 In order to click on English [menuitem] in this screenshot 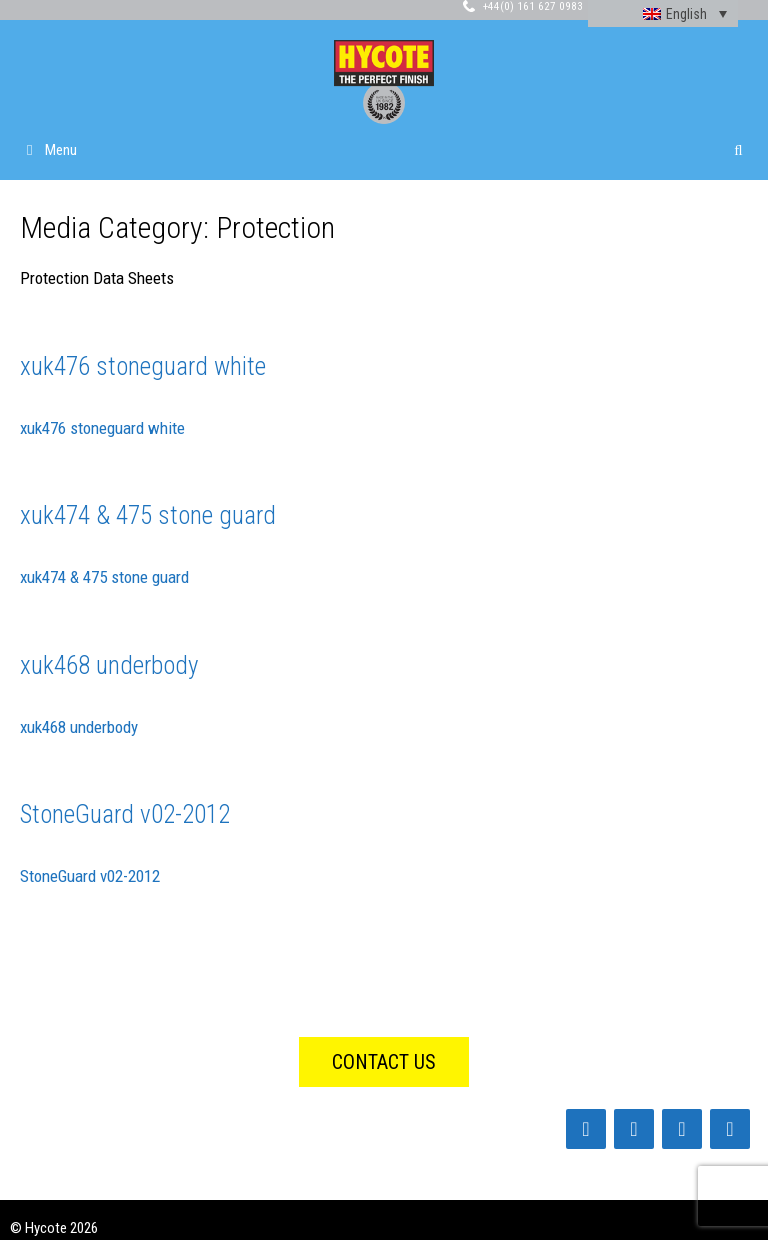, I will do `click(686, 14)`.